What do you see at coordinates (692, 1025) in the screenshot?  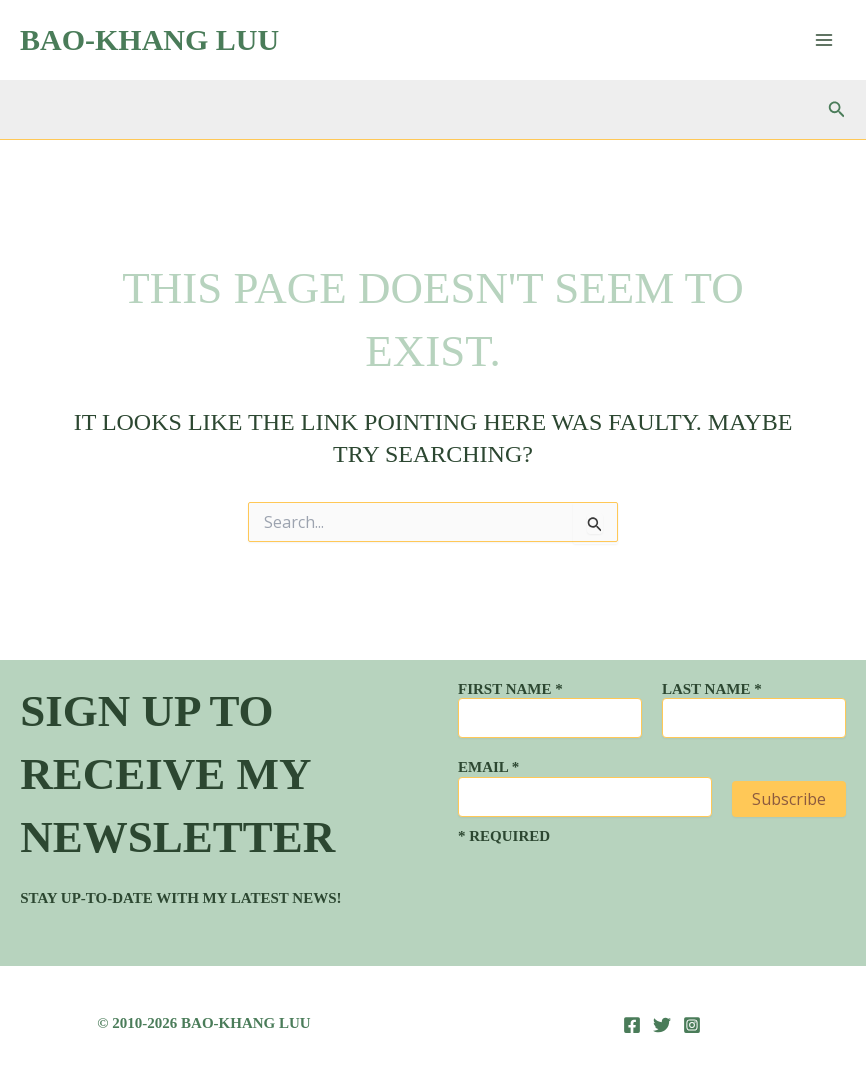 I see `[Instagram]` at bounding box center [692, 1025].